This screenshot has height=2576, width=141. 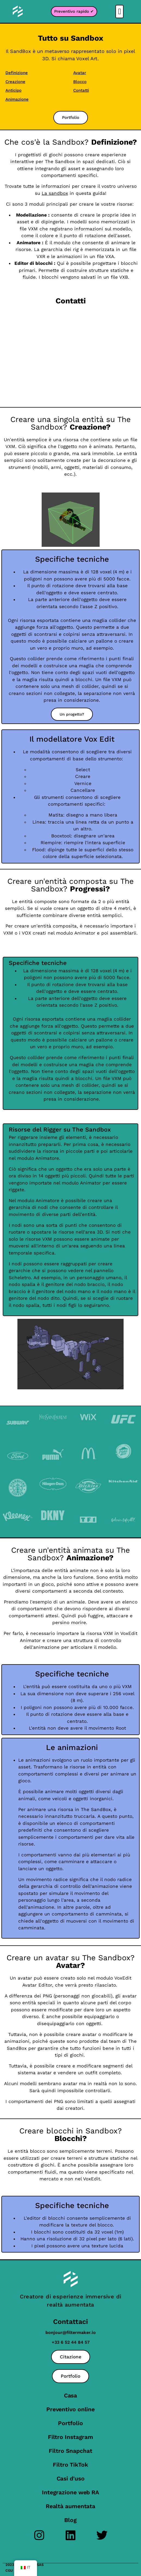 I want to click on Definizione, so click(x=16, y=72).